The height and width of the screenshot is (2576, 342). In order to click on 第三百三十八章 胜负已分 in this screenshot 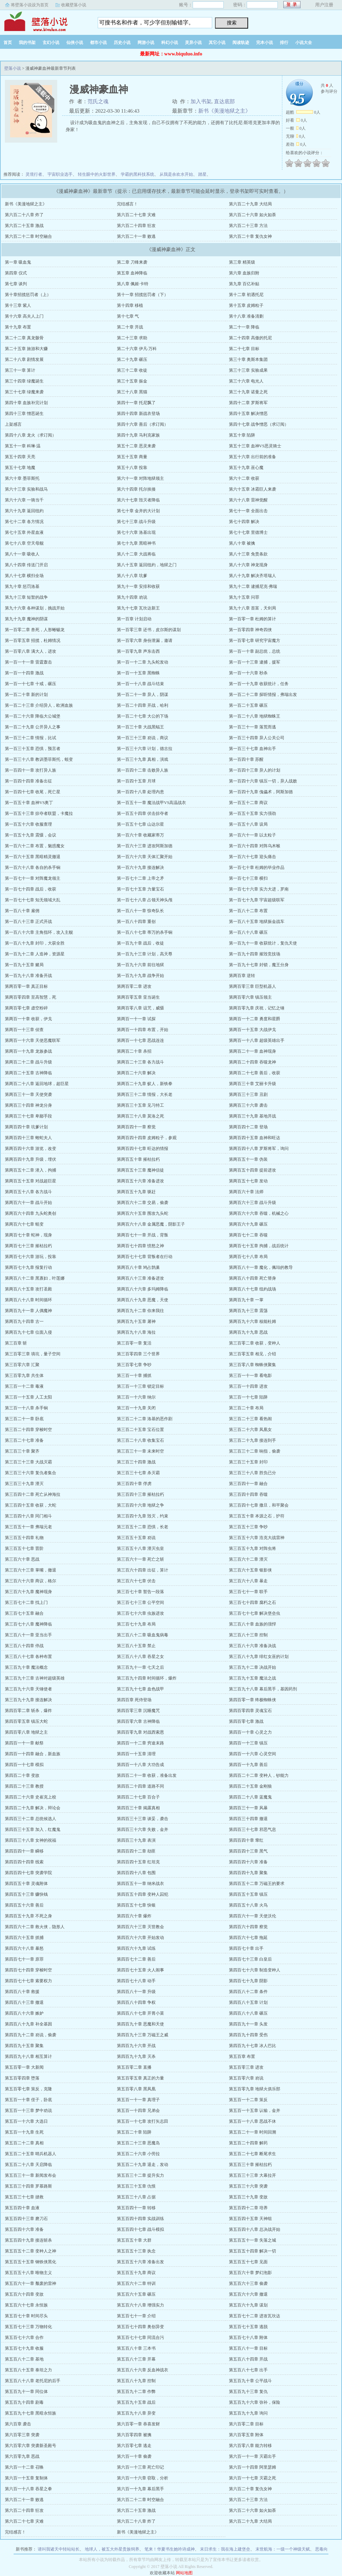, I will do `click(252, 1472)`.